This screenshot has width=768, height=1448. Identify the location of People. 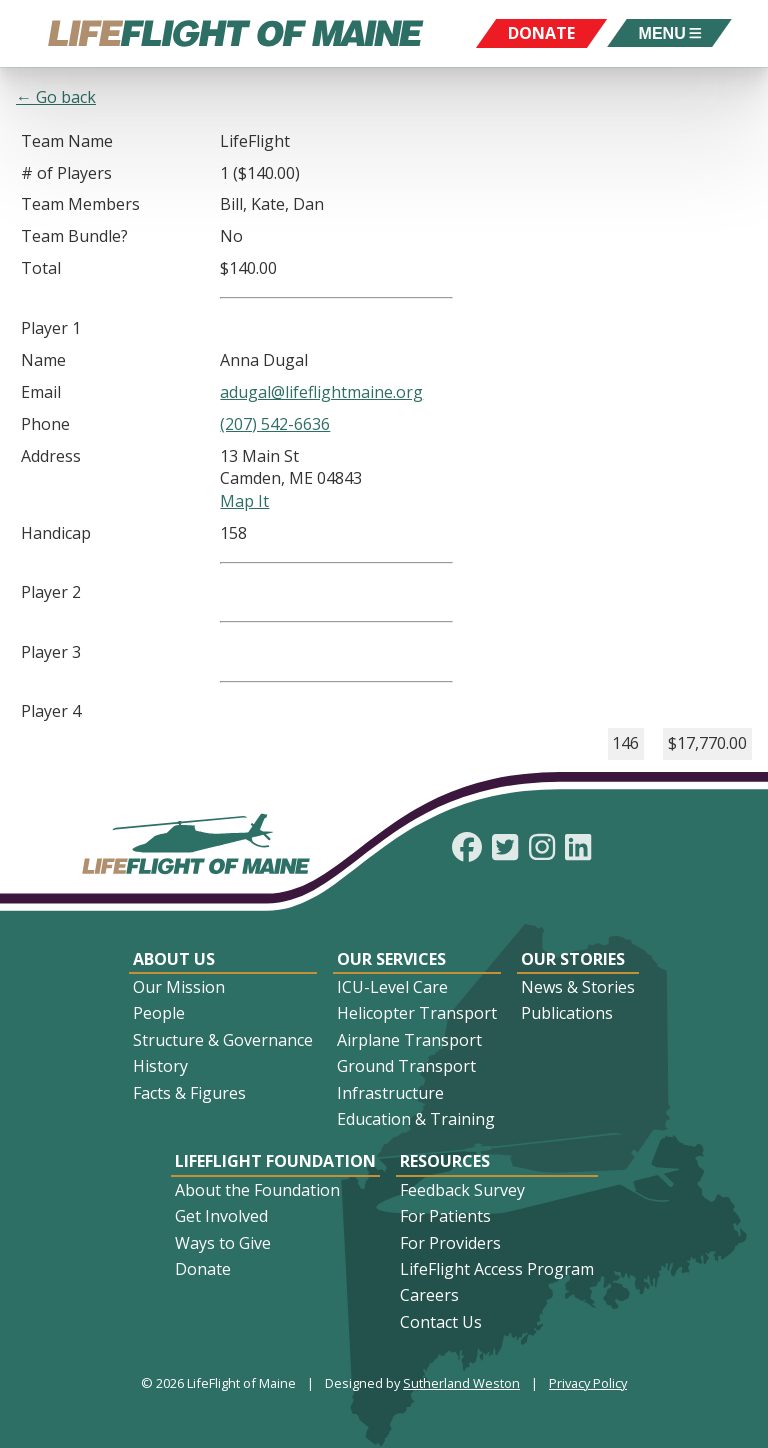
(159, 1013).